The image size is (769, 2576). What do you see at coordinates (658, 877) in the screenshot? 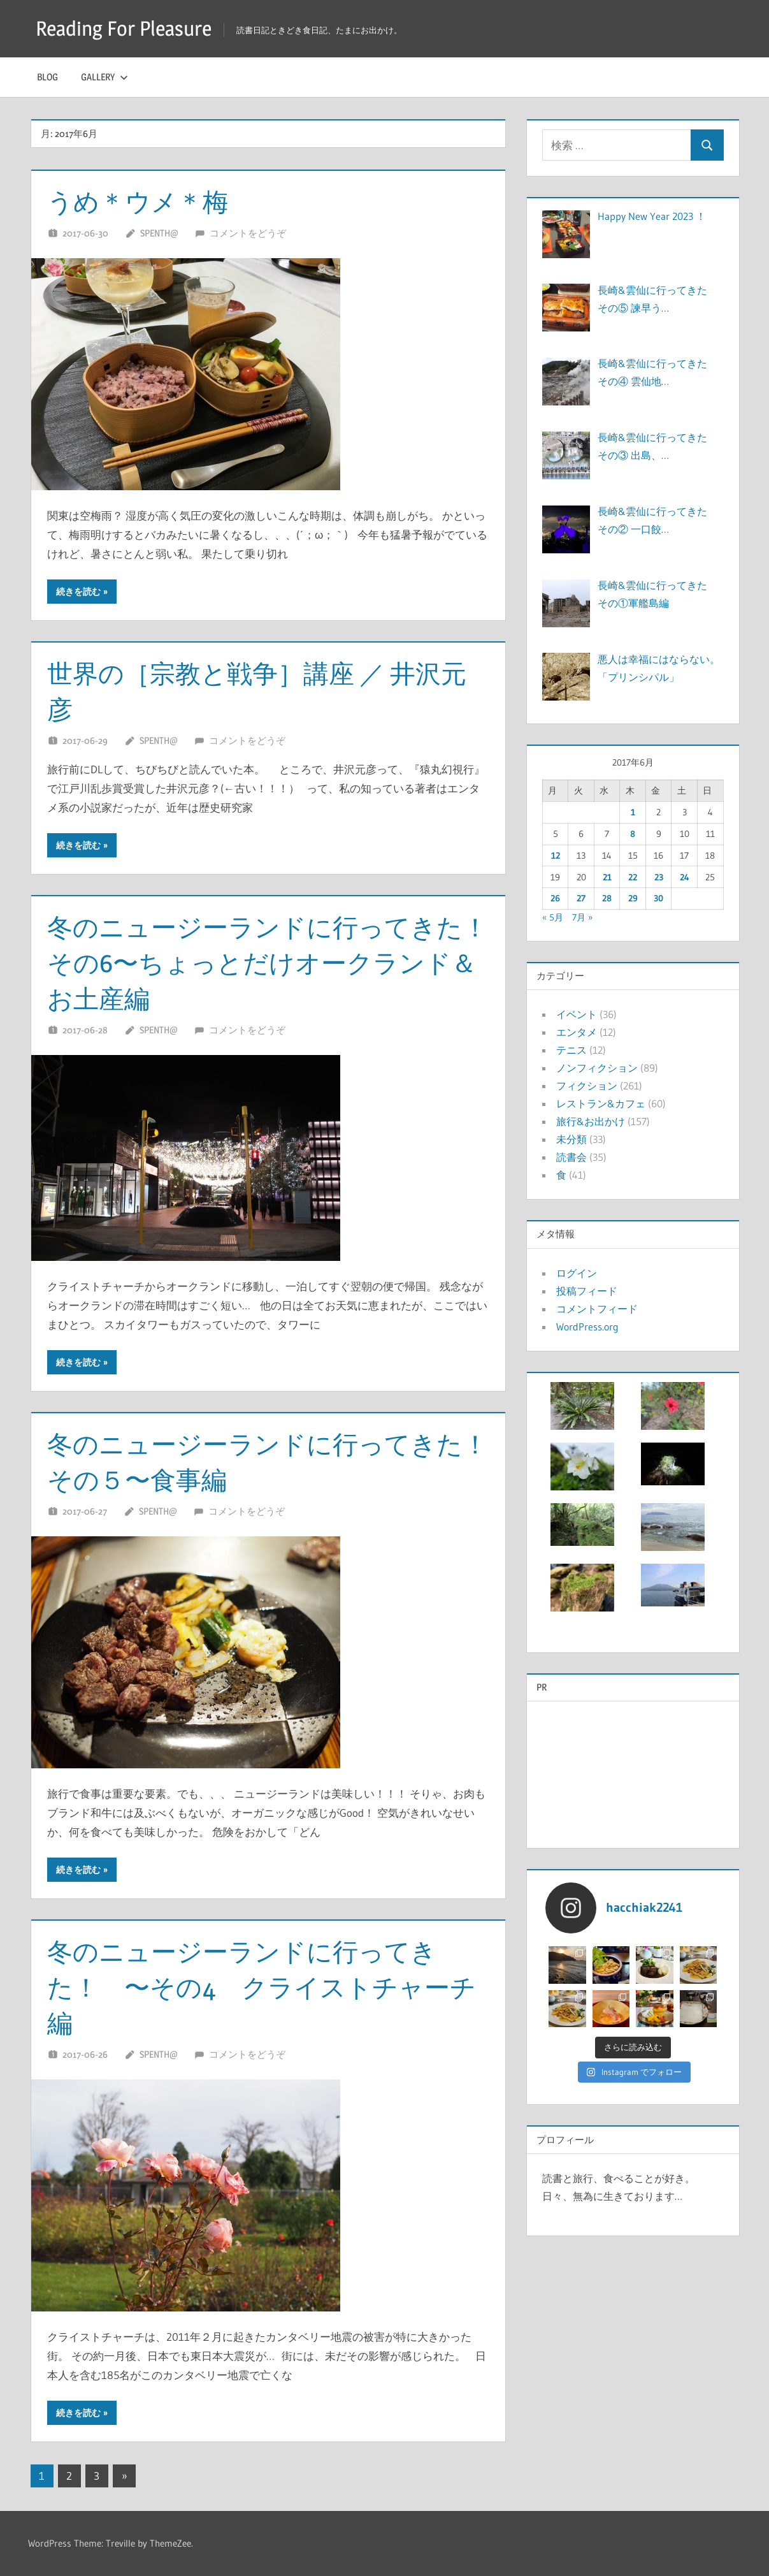
I see `23 [2017年6月23日 に投稿を公開]` at bounding box center [658, 877].